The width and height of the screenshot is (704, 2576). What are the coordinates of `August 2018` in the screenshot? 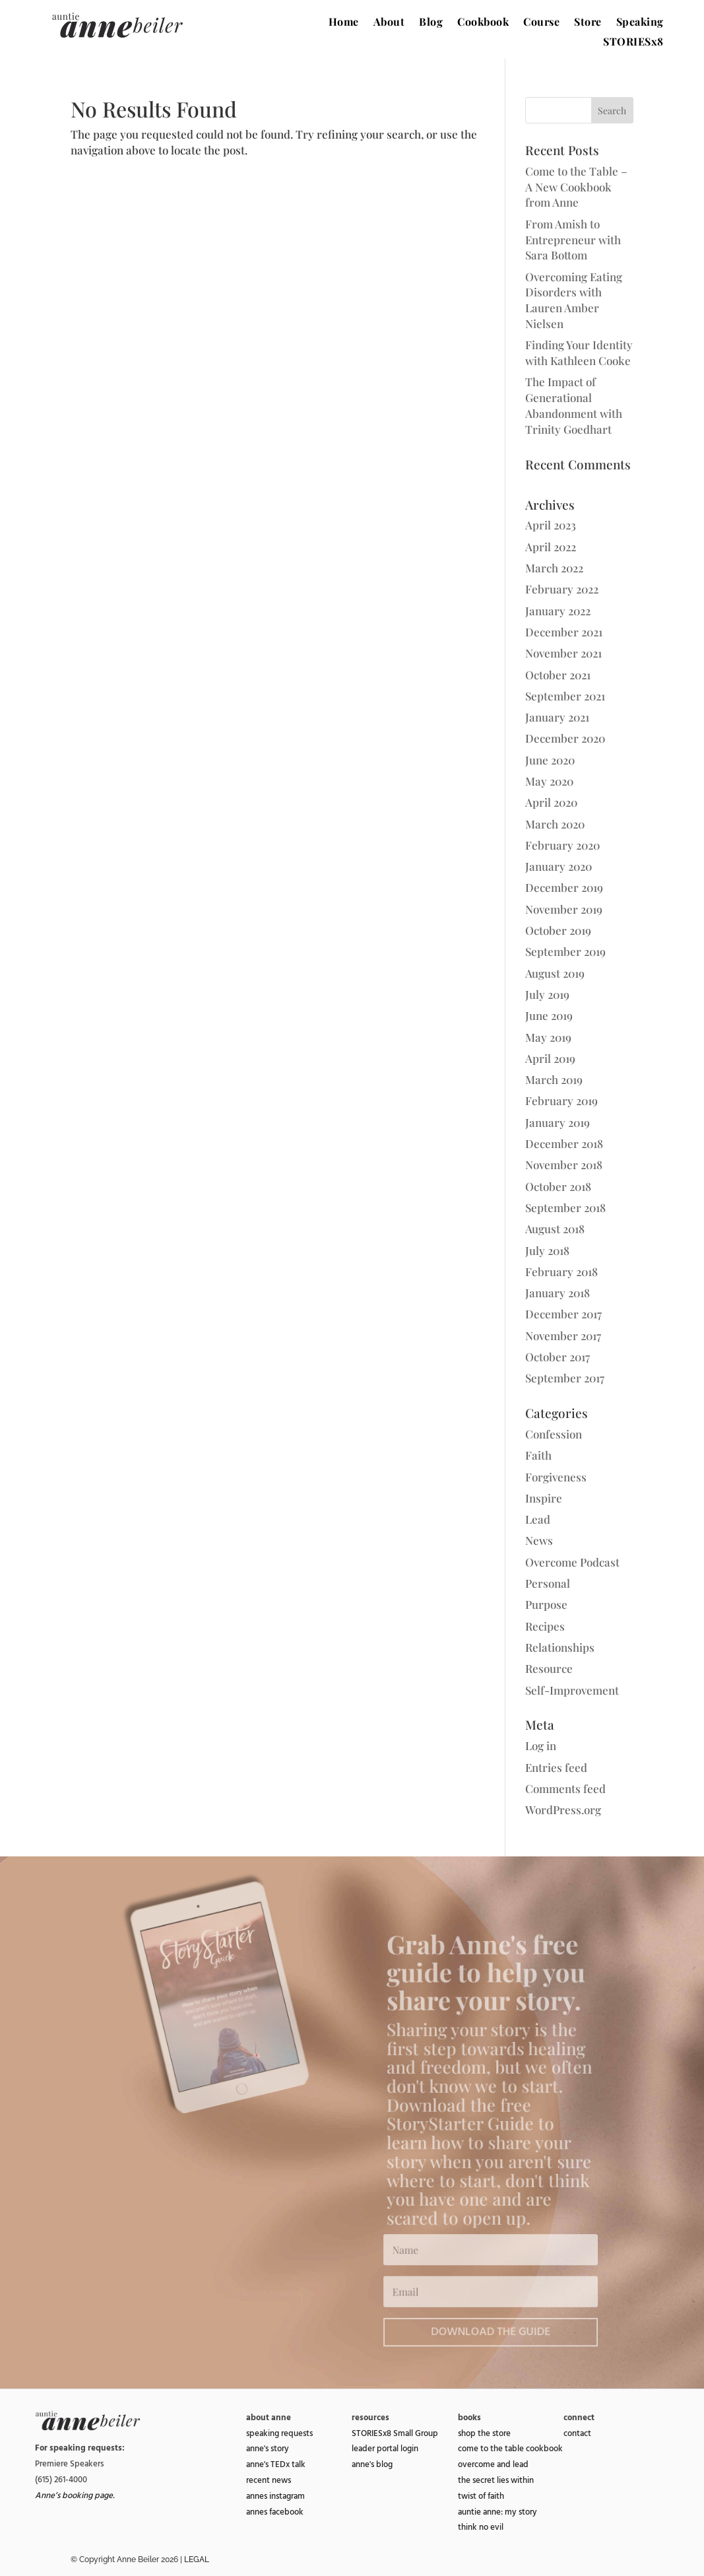 It's located at (555, 1228).